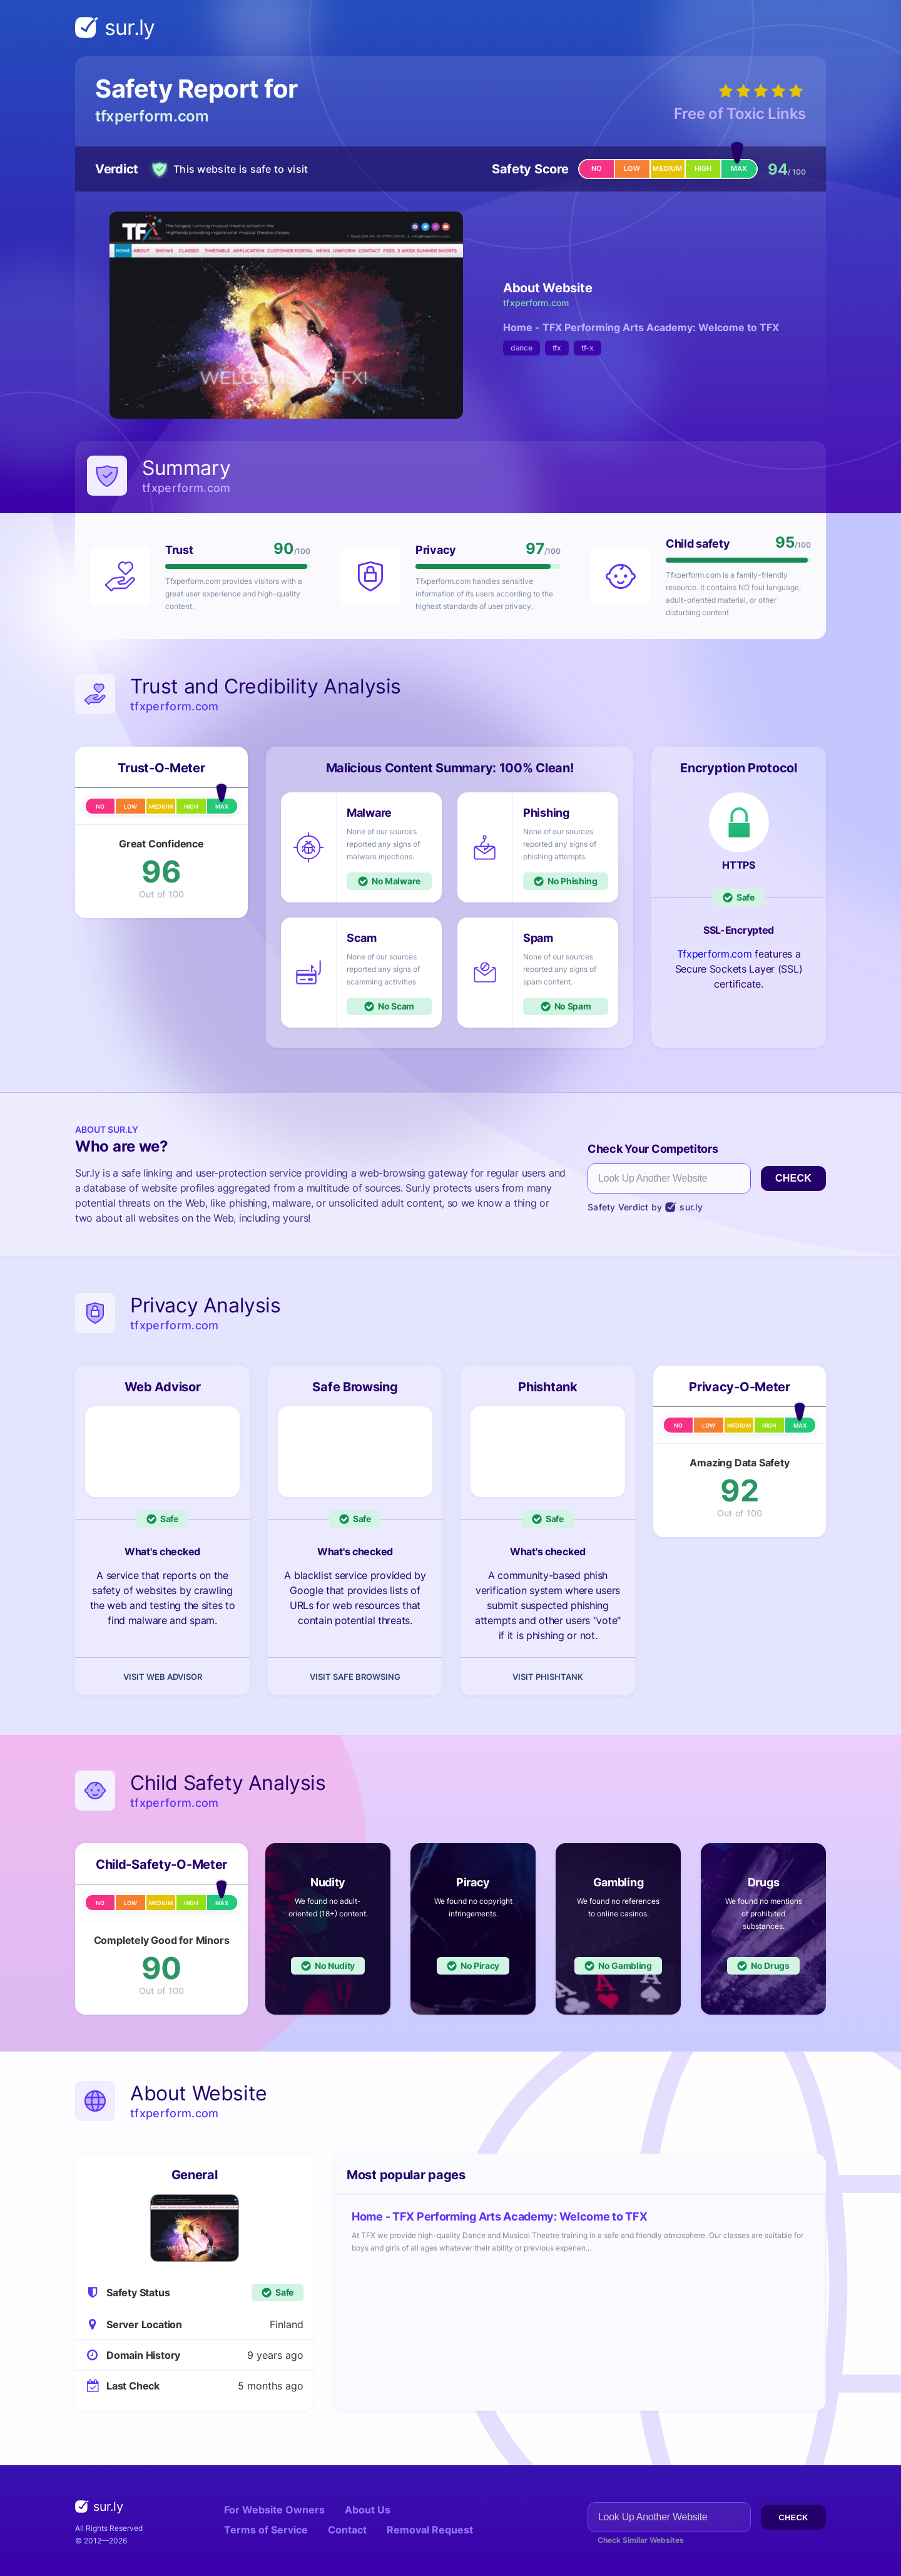  Describe the element at coordinates (152, 116) in the screenshot. I see `tfxperform.com` at that location.